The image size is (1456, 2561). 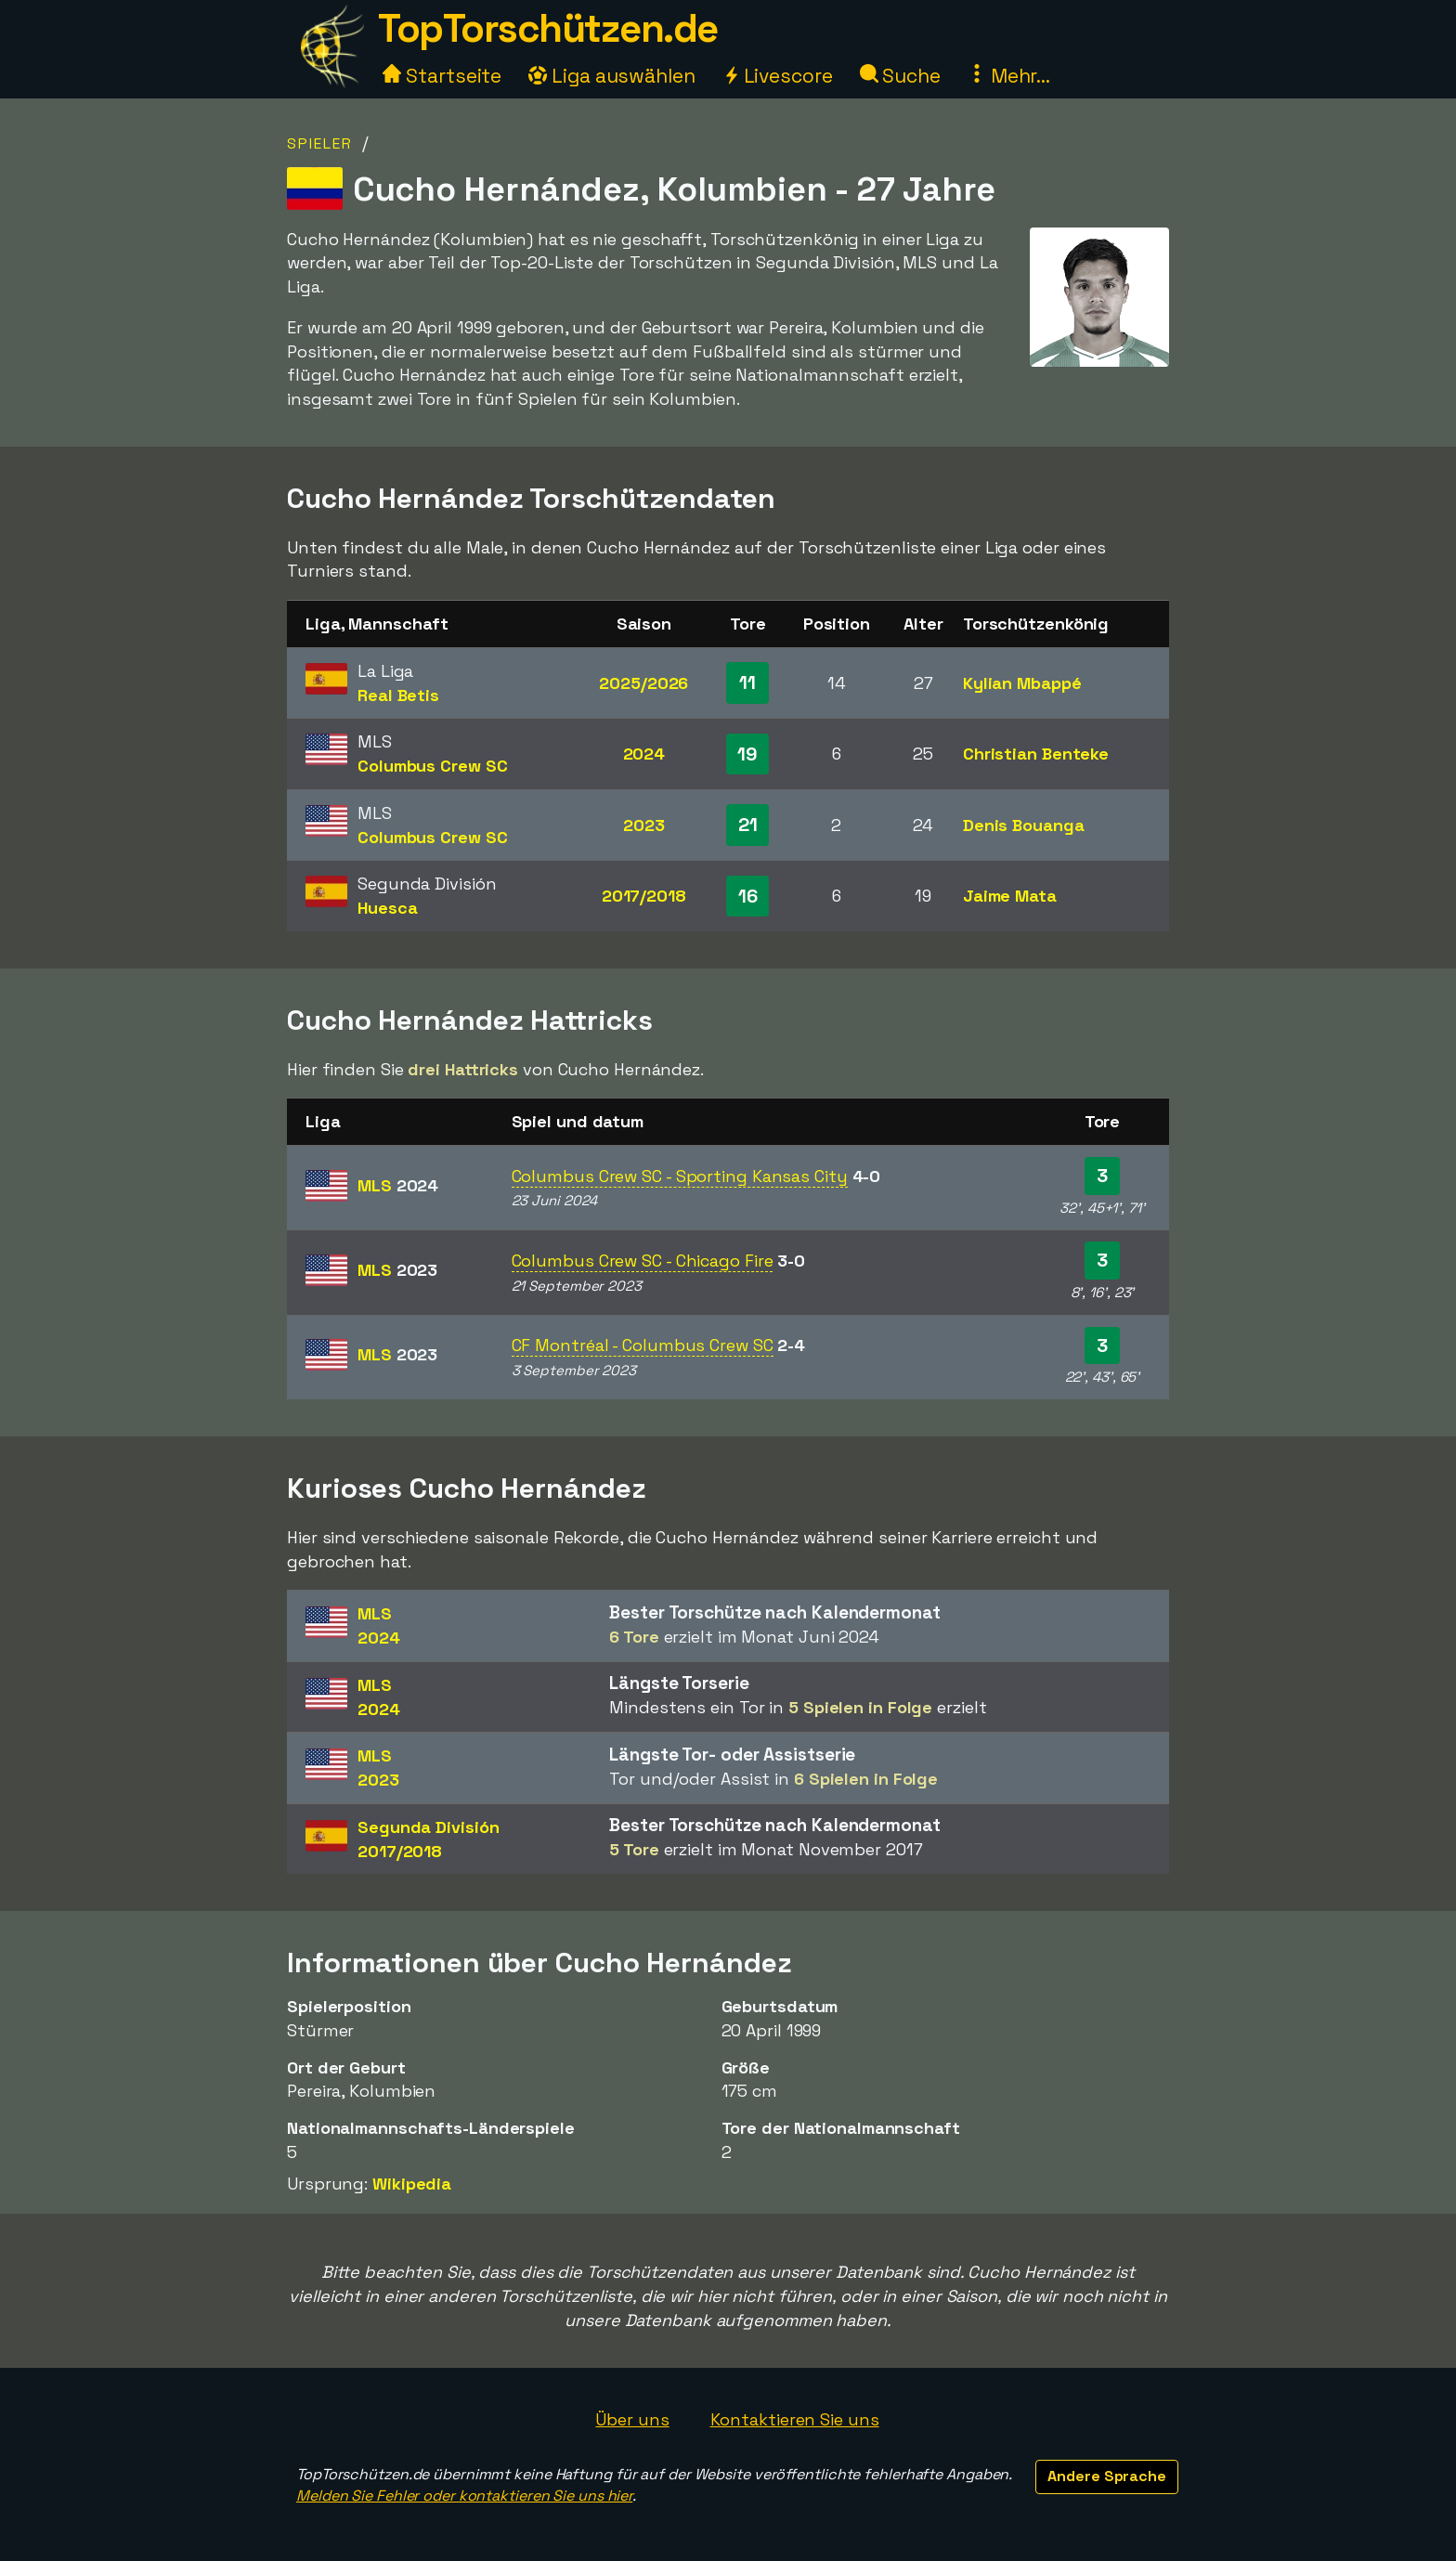 What do you see at coordinates (1009, 75) in the screenshot?
I see `Mehr...` at bounding box center [1009, 75].